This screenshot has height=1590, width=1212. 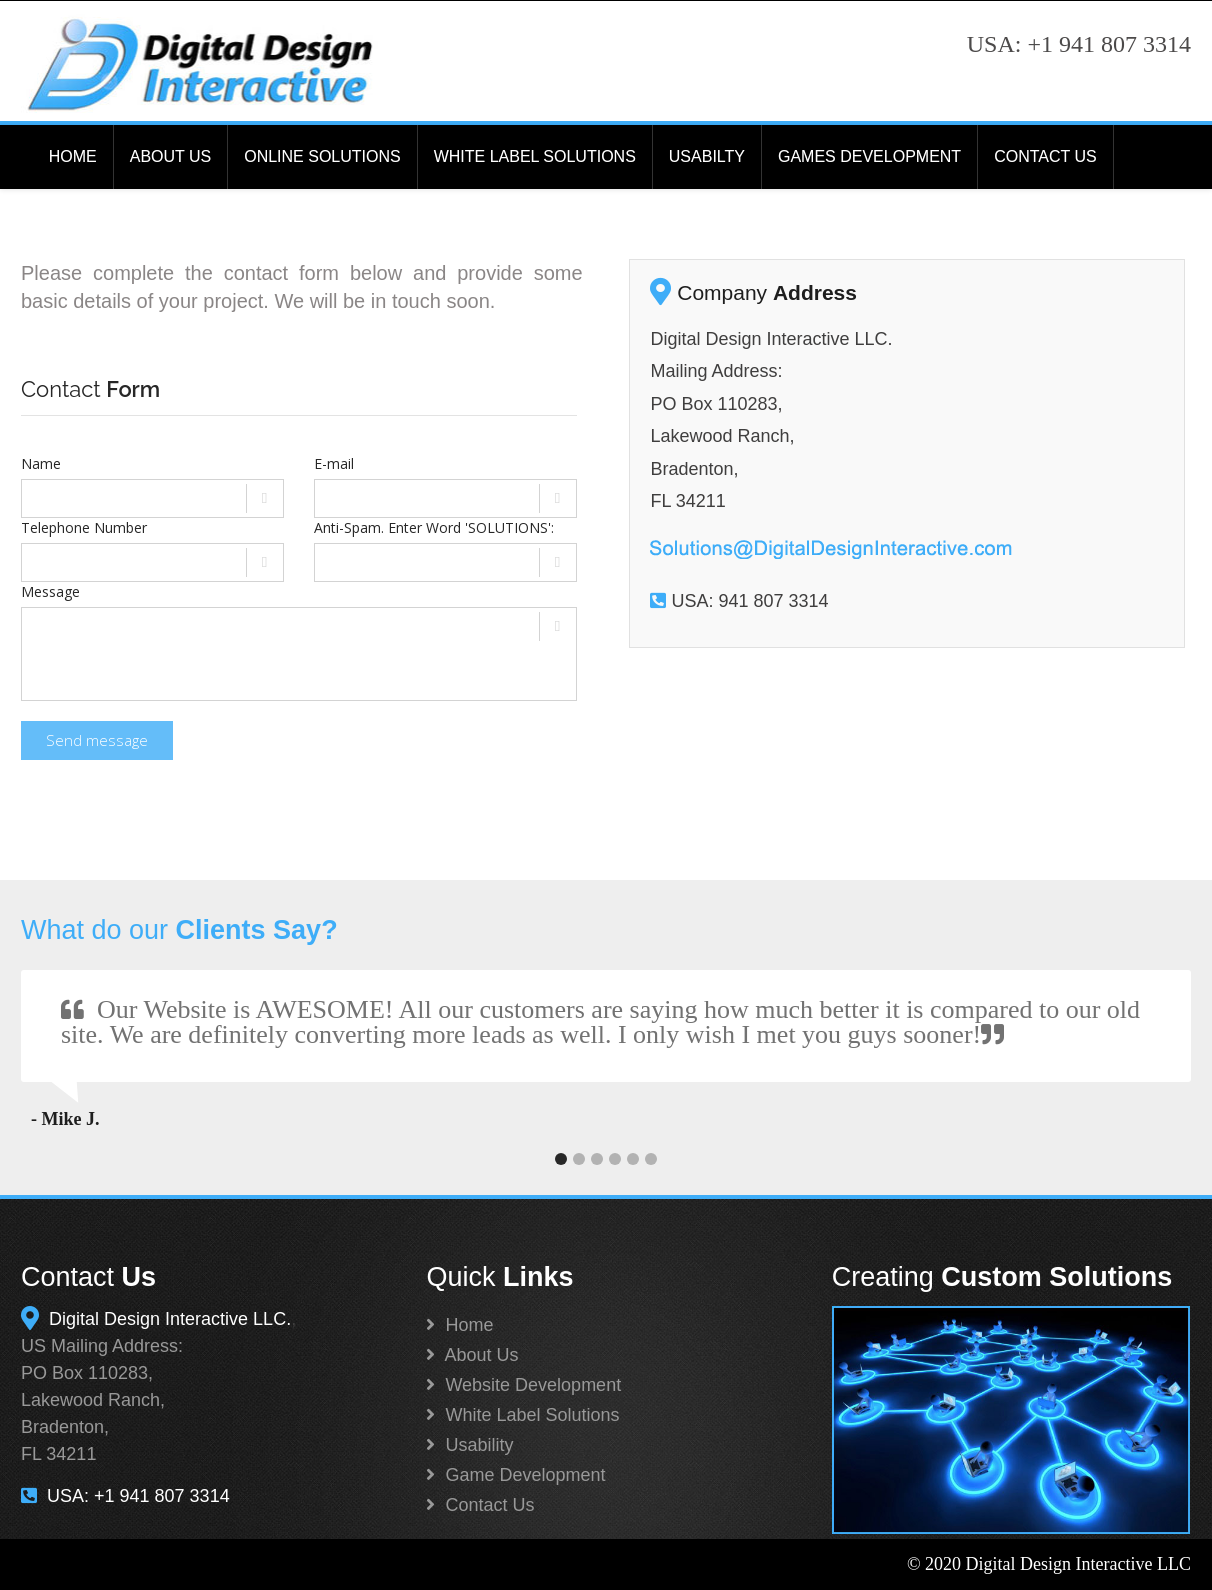 I want to click on USABILTY, so click(x=707, y=156).